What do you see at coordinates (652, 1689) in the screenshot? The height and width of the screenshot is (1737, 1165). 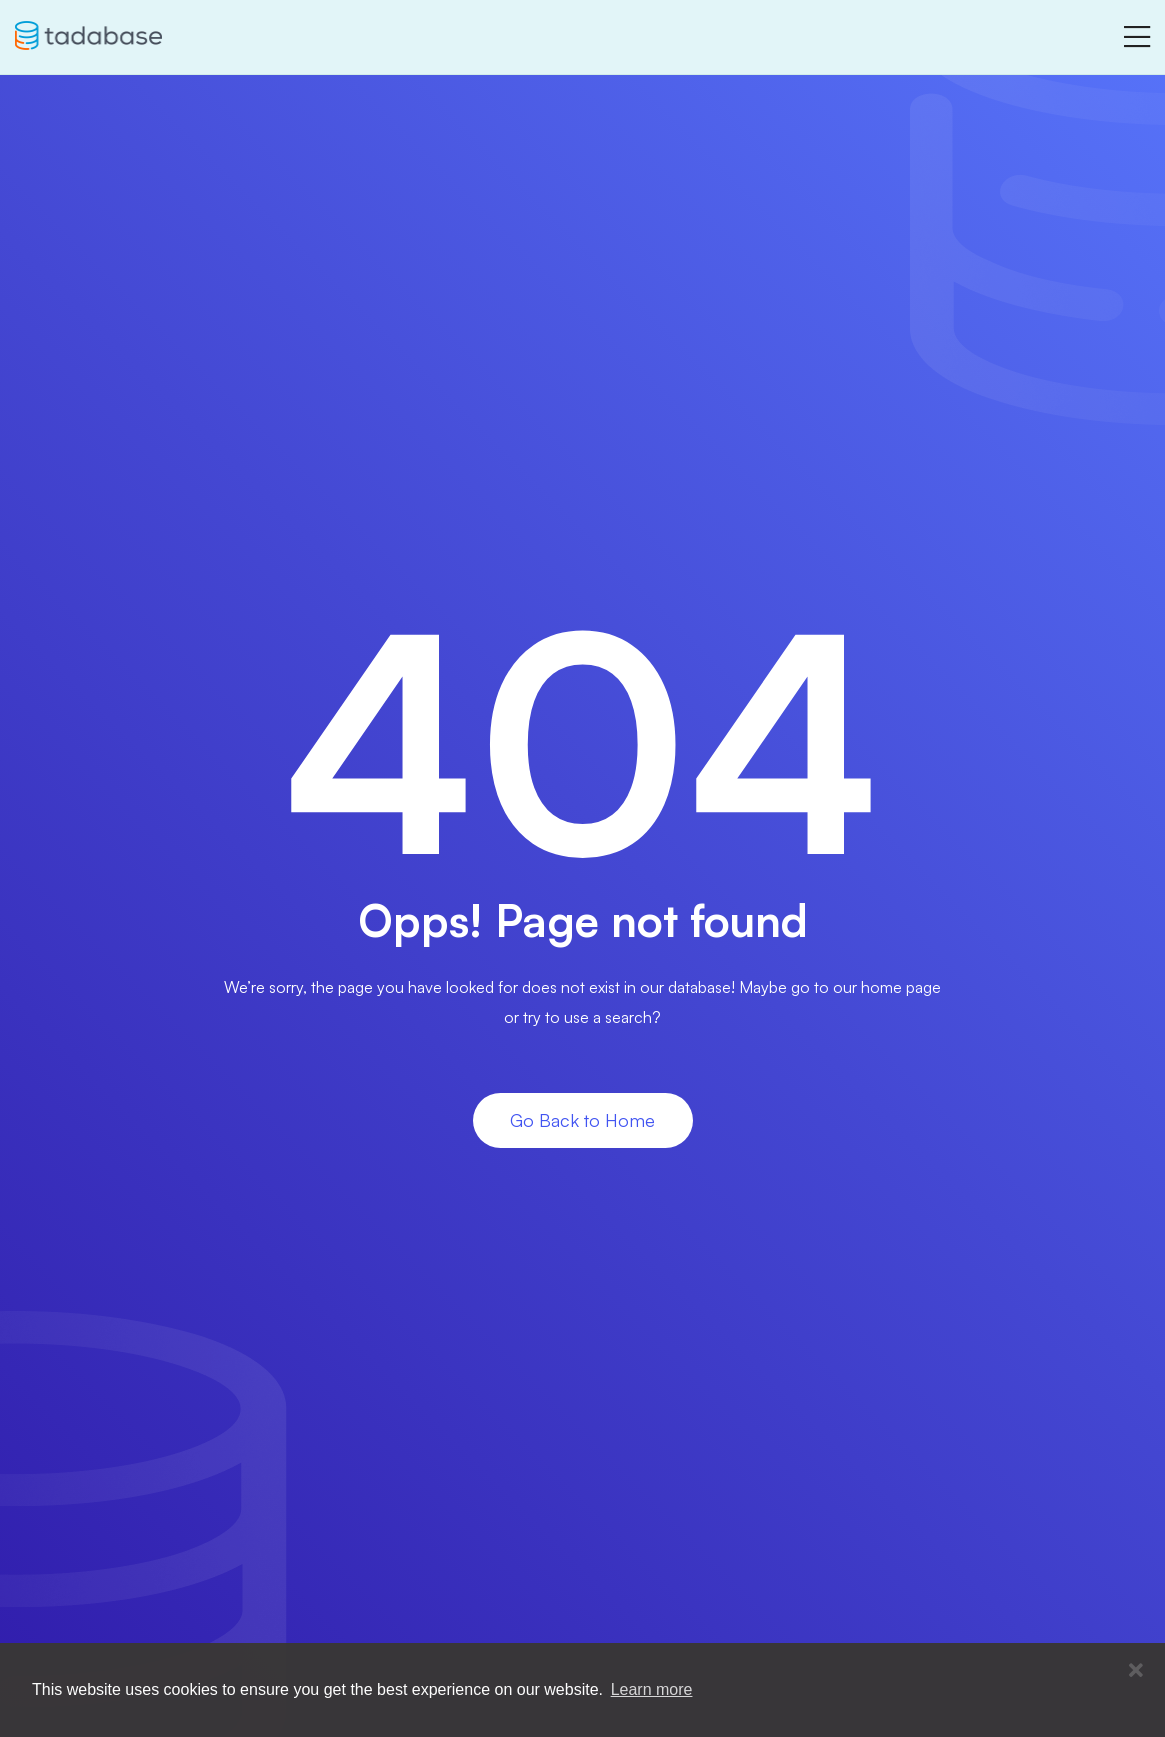 I see `Learn more [button]` at bounding box center [652, 1689].